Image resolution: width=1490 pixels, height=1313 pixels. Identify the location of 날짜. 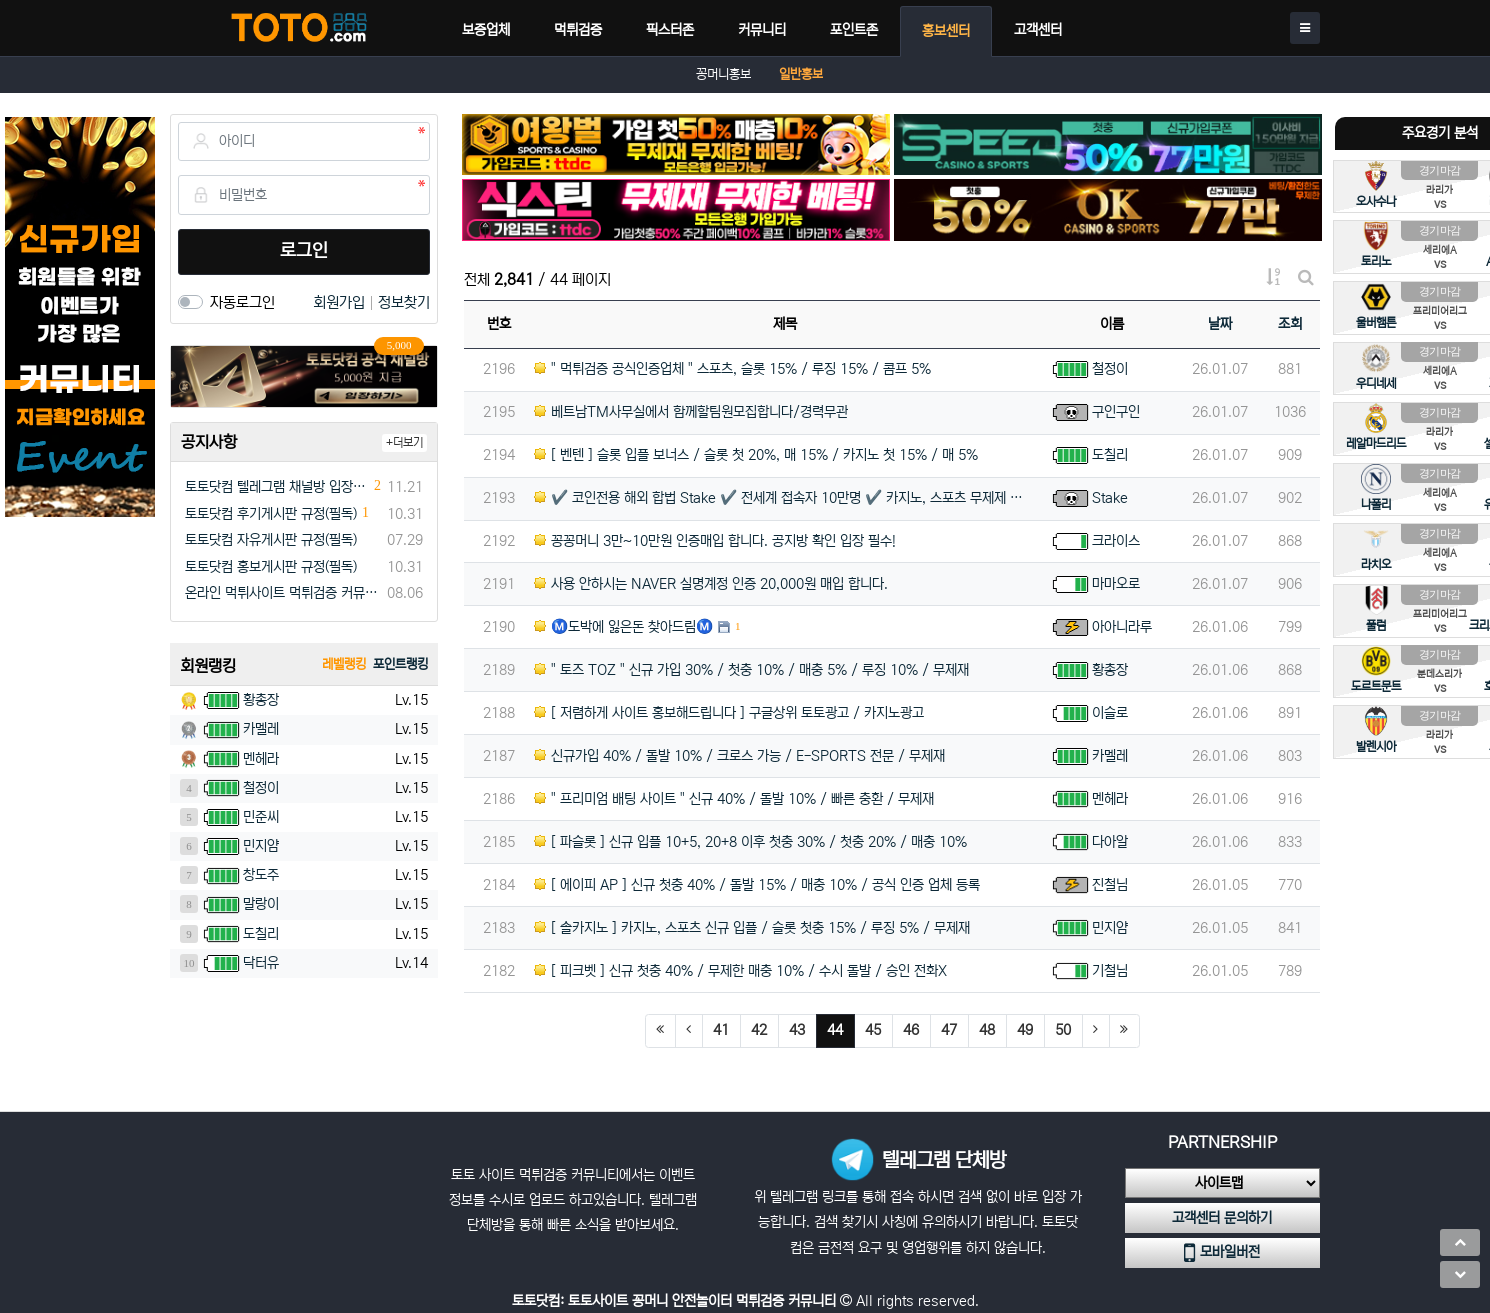
(1220, 324).